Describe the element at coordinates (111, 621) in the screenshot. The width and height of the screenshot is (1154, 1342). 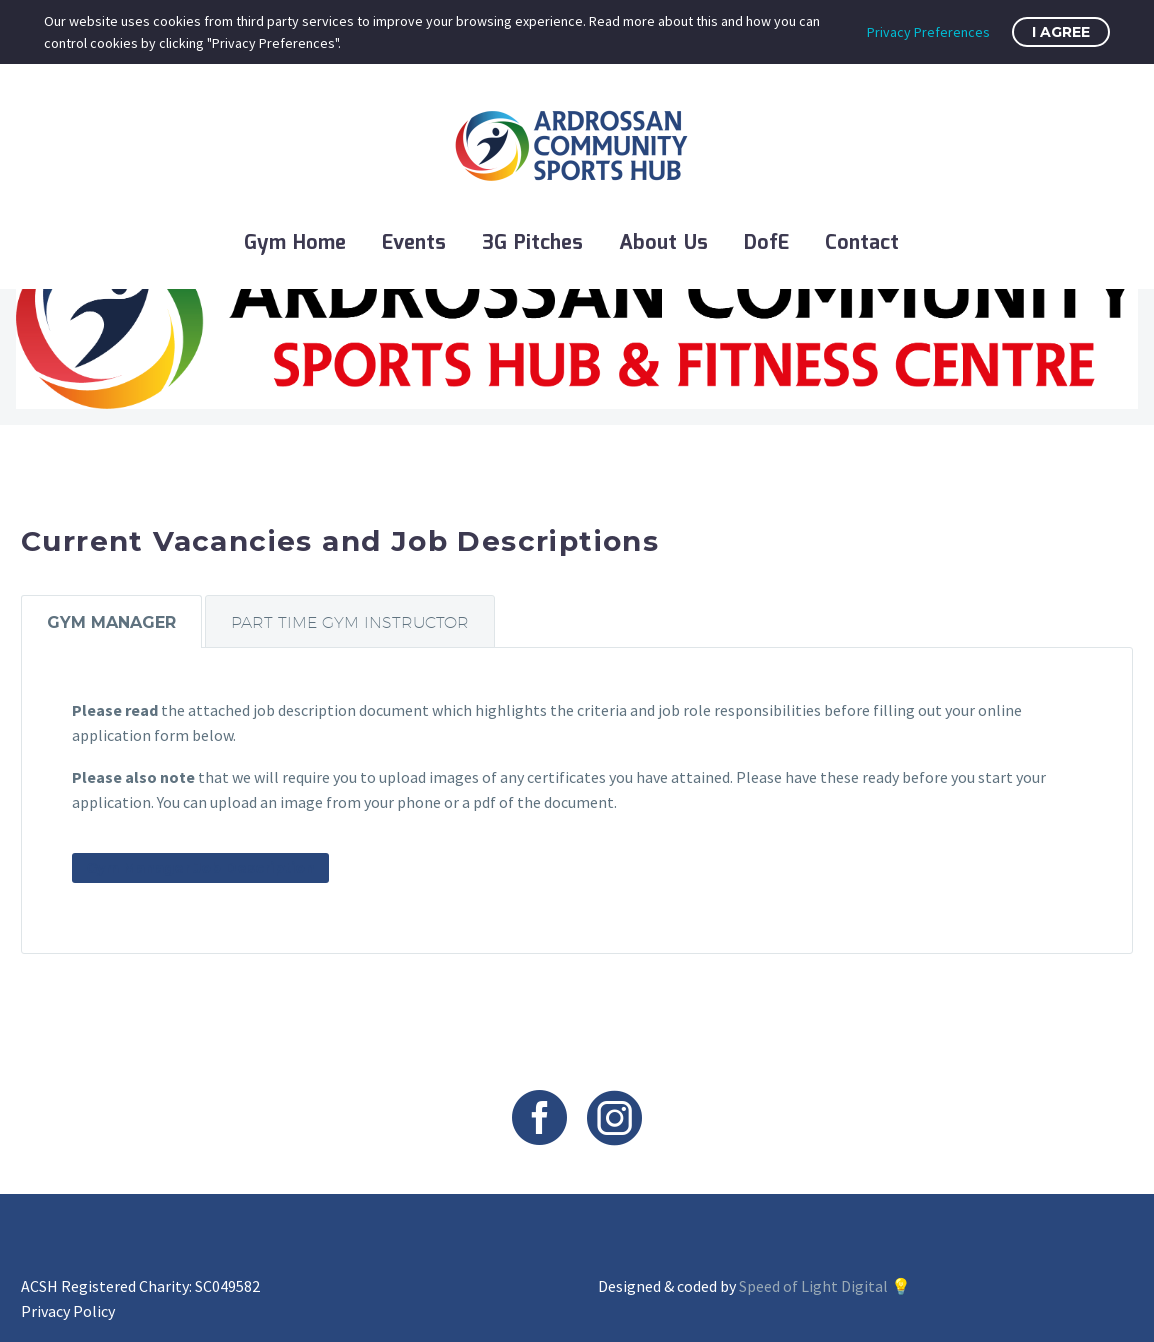
I see `[tab]` at that location.